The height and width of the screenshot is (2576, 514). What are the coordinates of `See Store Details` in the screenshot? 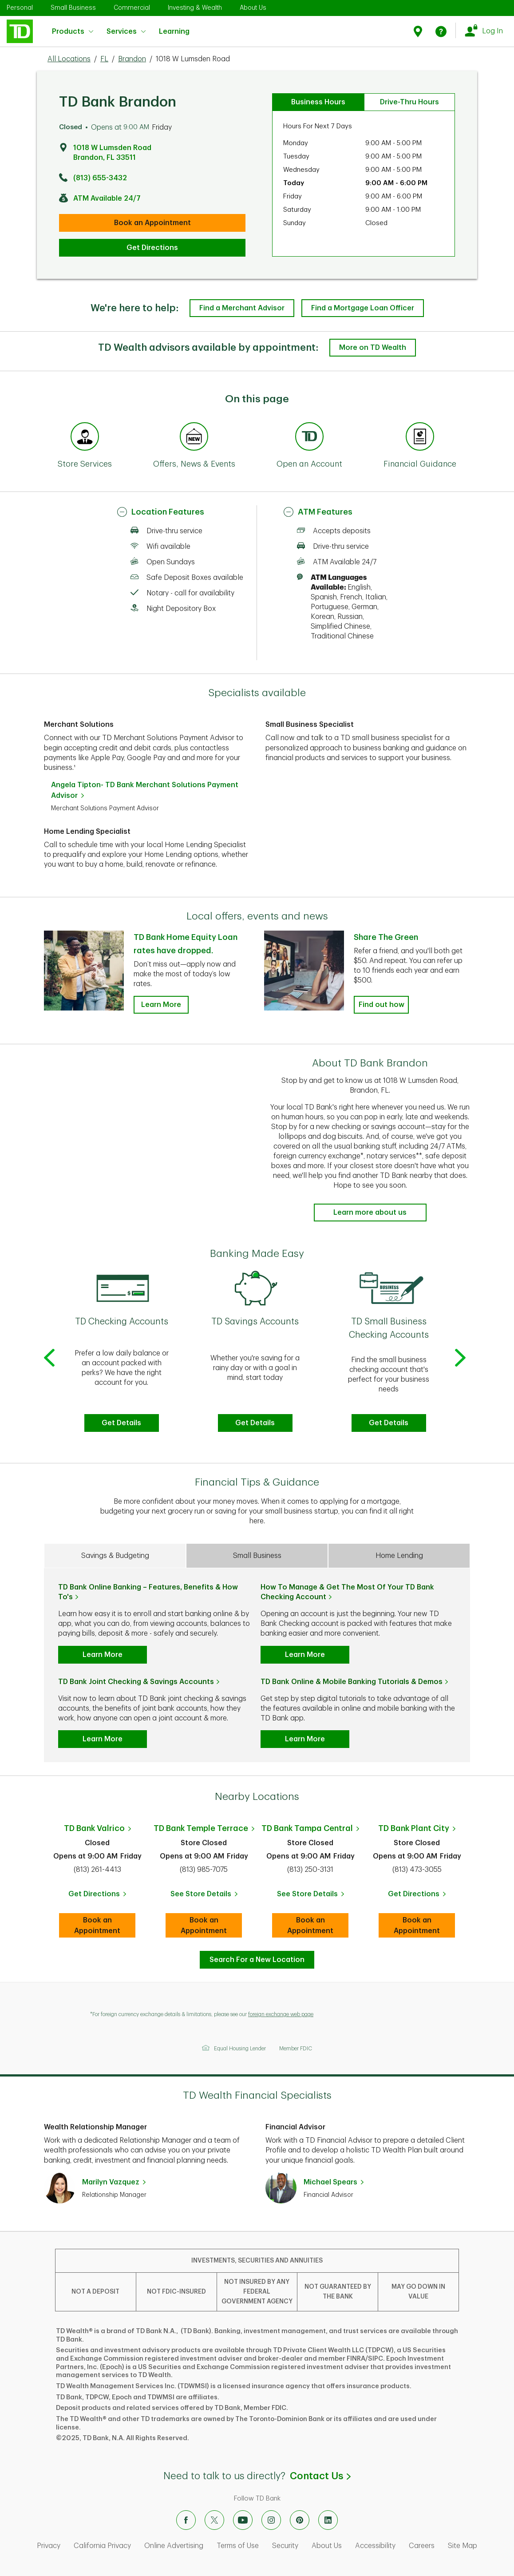 It's located at (206, 1896).